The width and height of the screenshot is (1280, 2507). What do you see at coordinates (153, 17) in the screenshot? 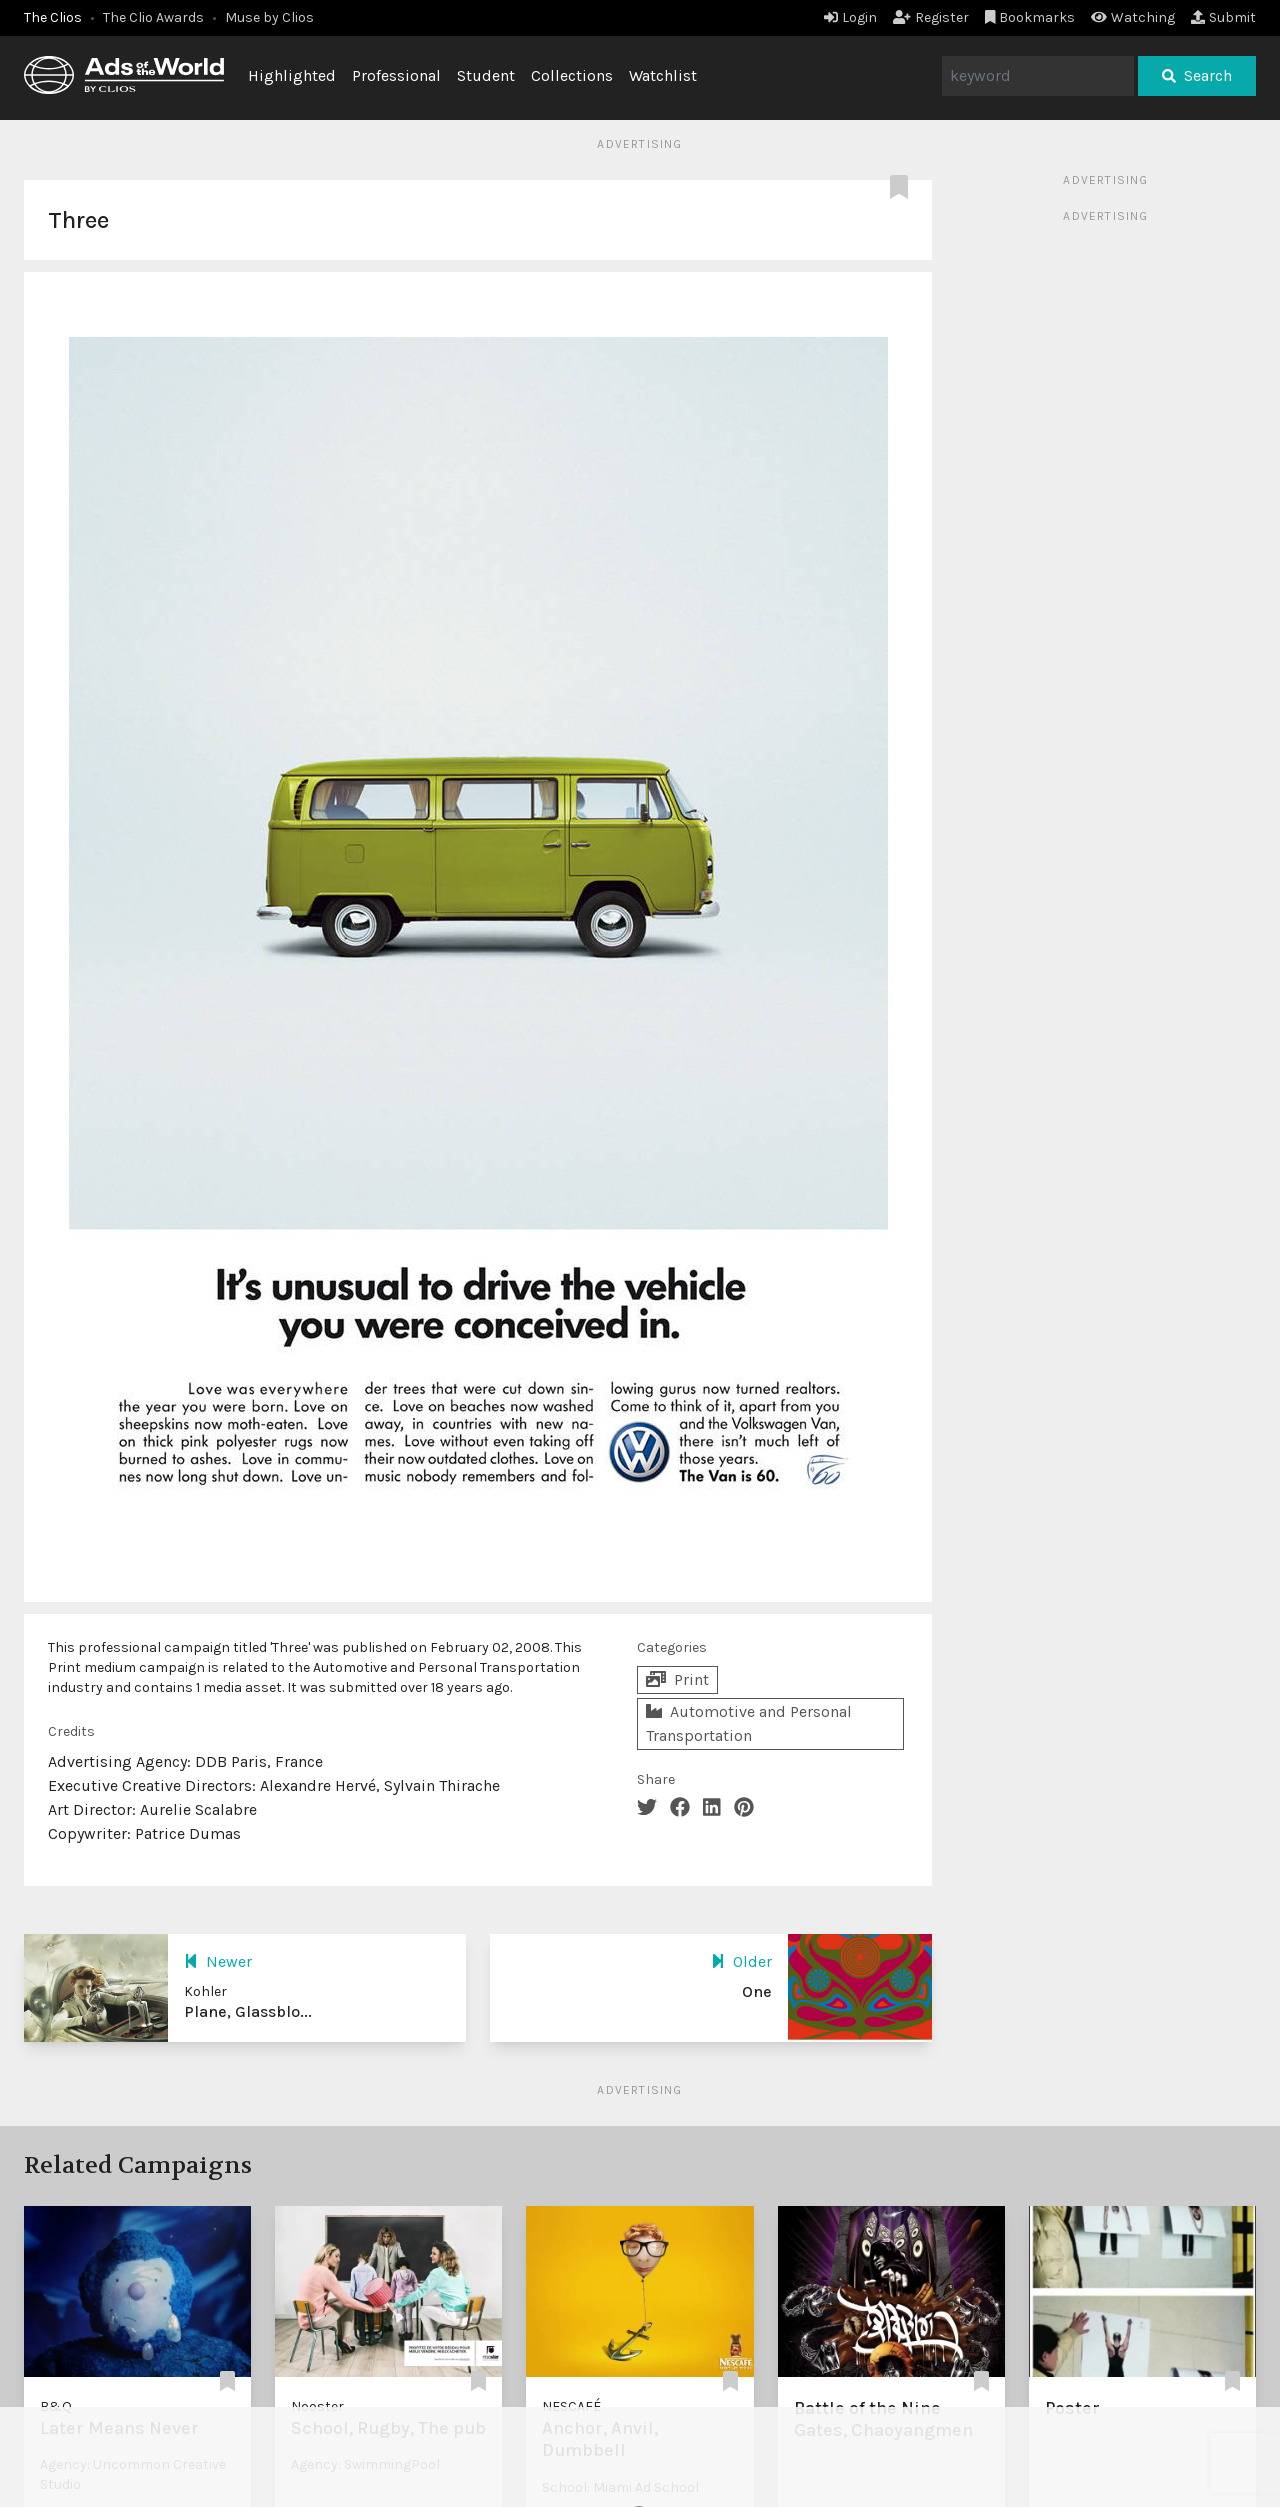
I see `The Clio Awards` at bounding box center [153, 17].